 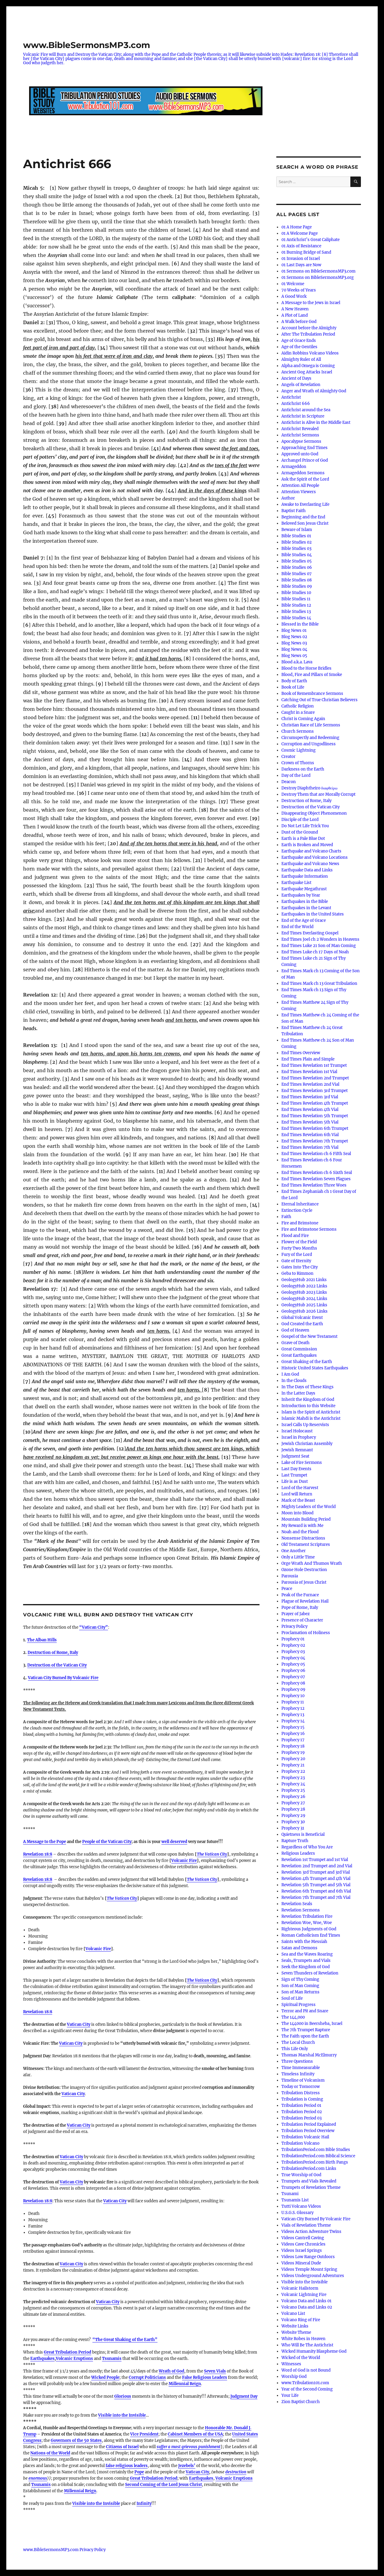 What do you see at coordinates (122, 2415) in the screenshot?
I see `Visible into the Invisible` at bounding box center [122, 2415].